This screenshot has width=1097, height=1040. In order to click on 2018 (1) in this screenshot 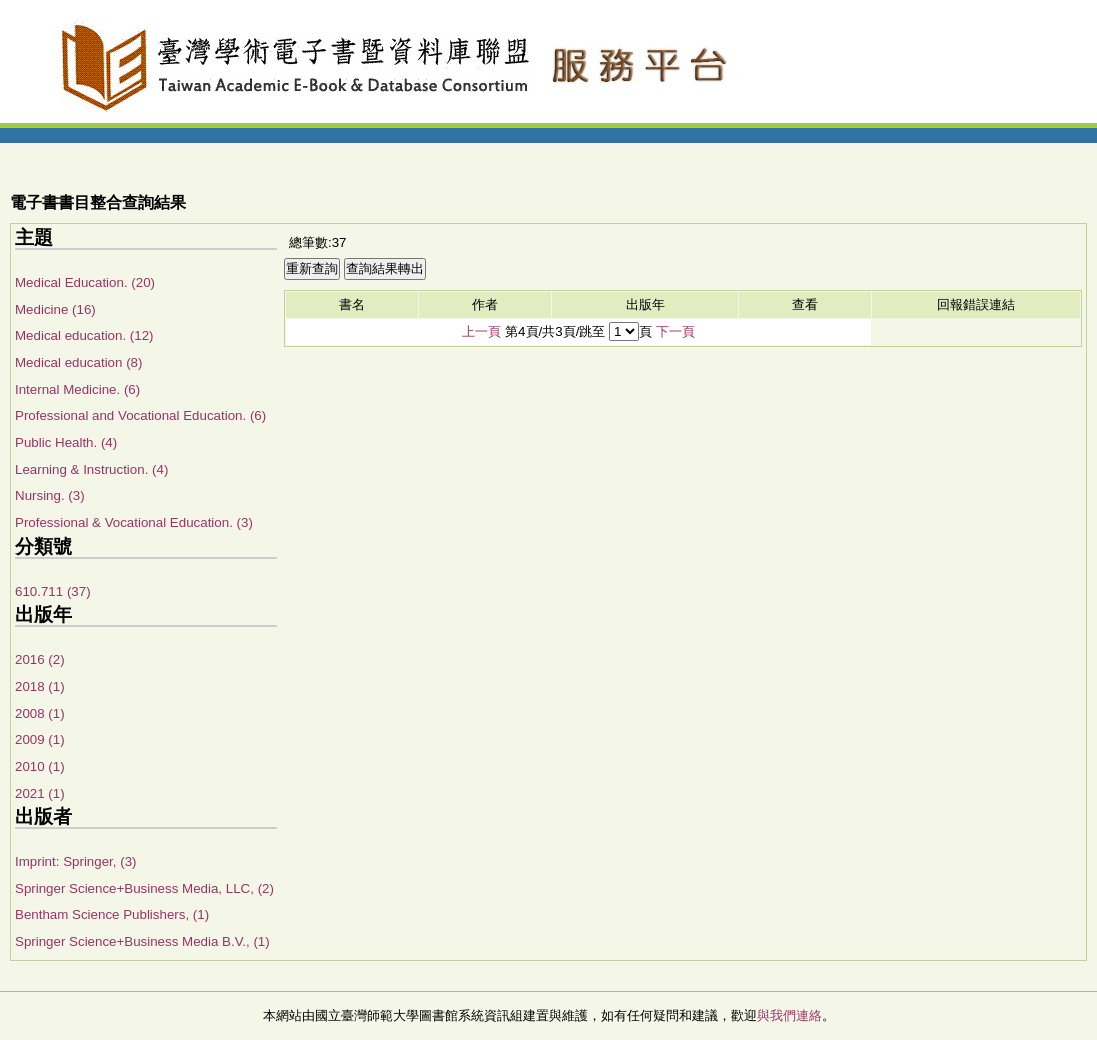, I will do `click(40, 686)`.